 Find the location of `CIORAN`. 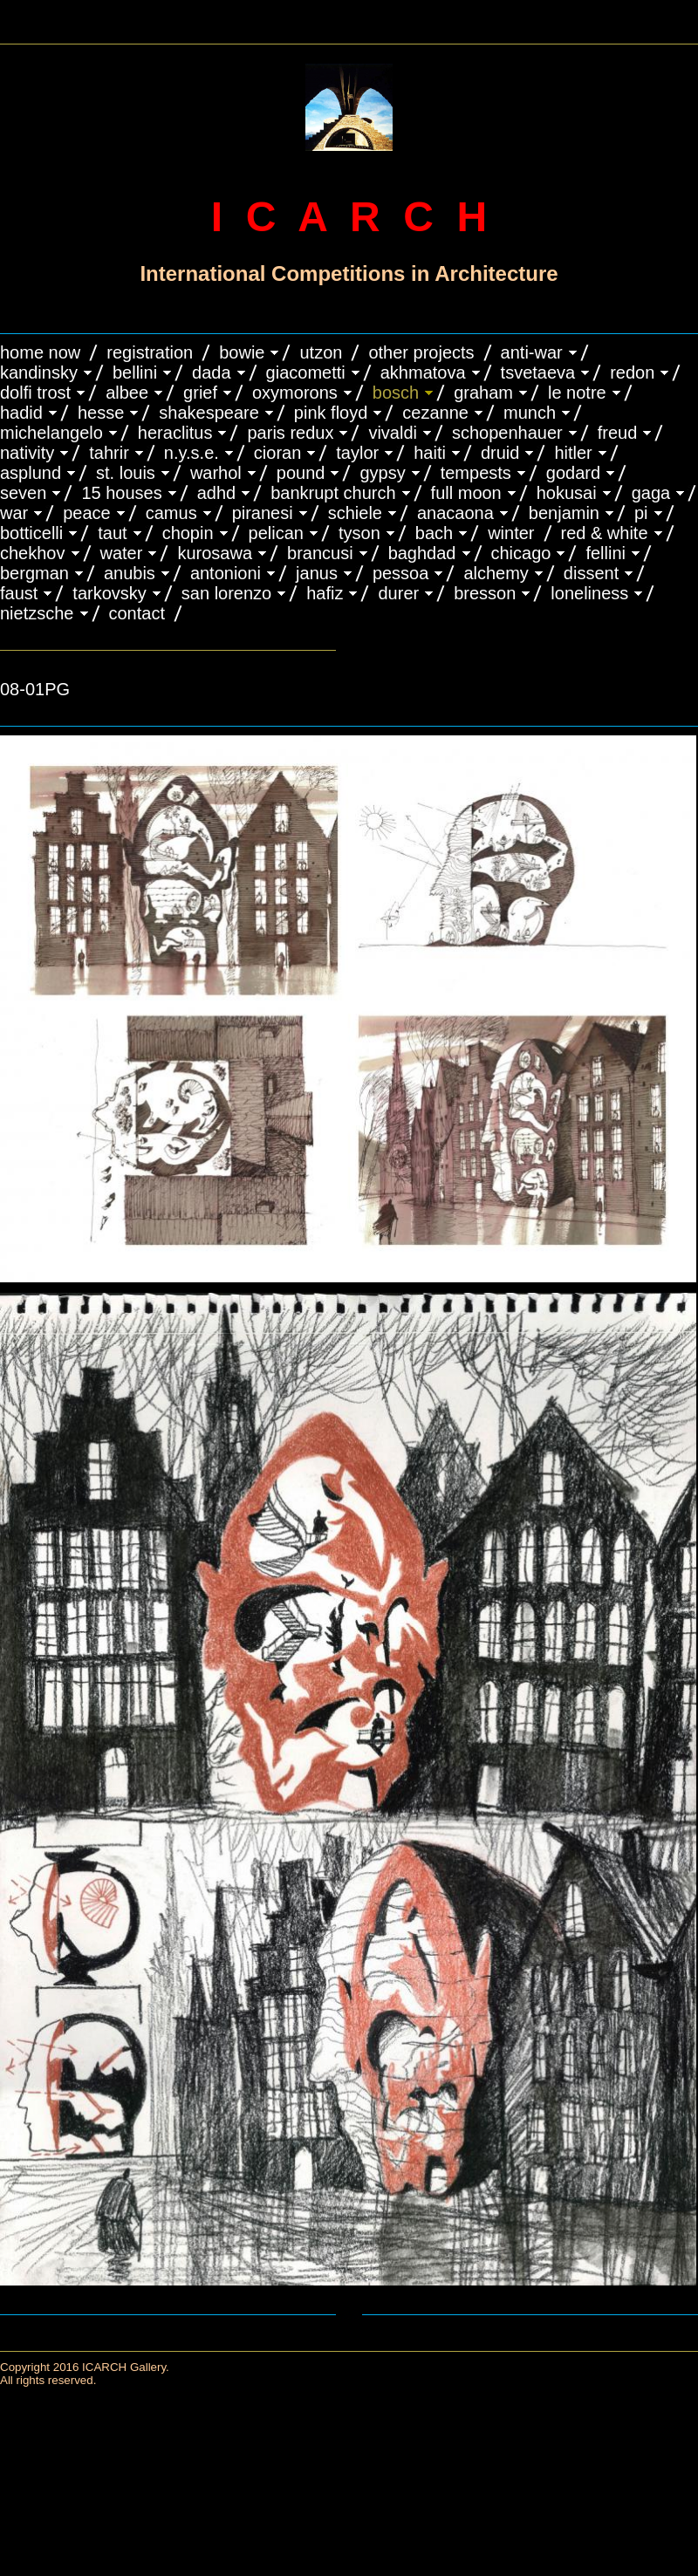

CIORAN is located at coordinates (277, 452).